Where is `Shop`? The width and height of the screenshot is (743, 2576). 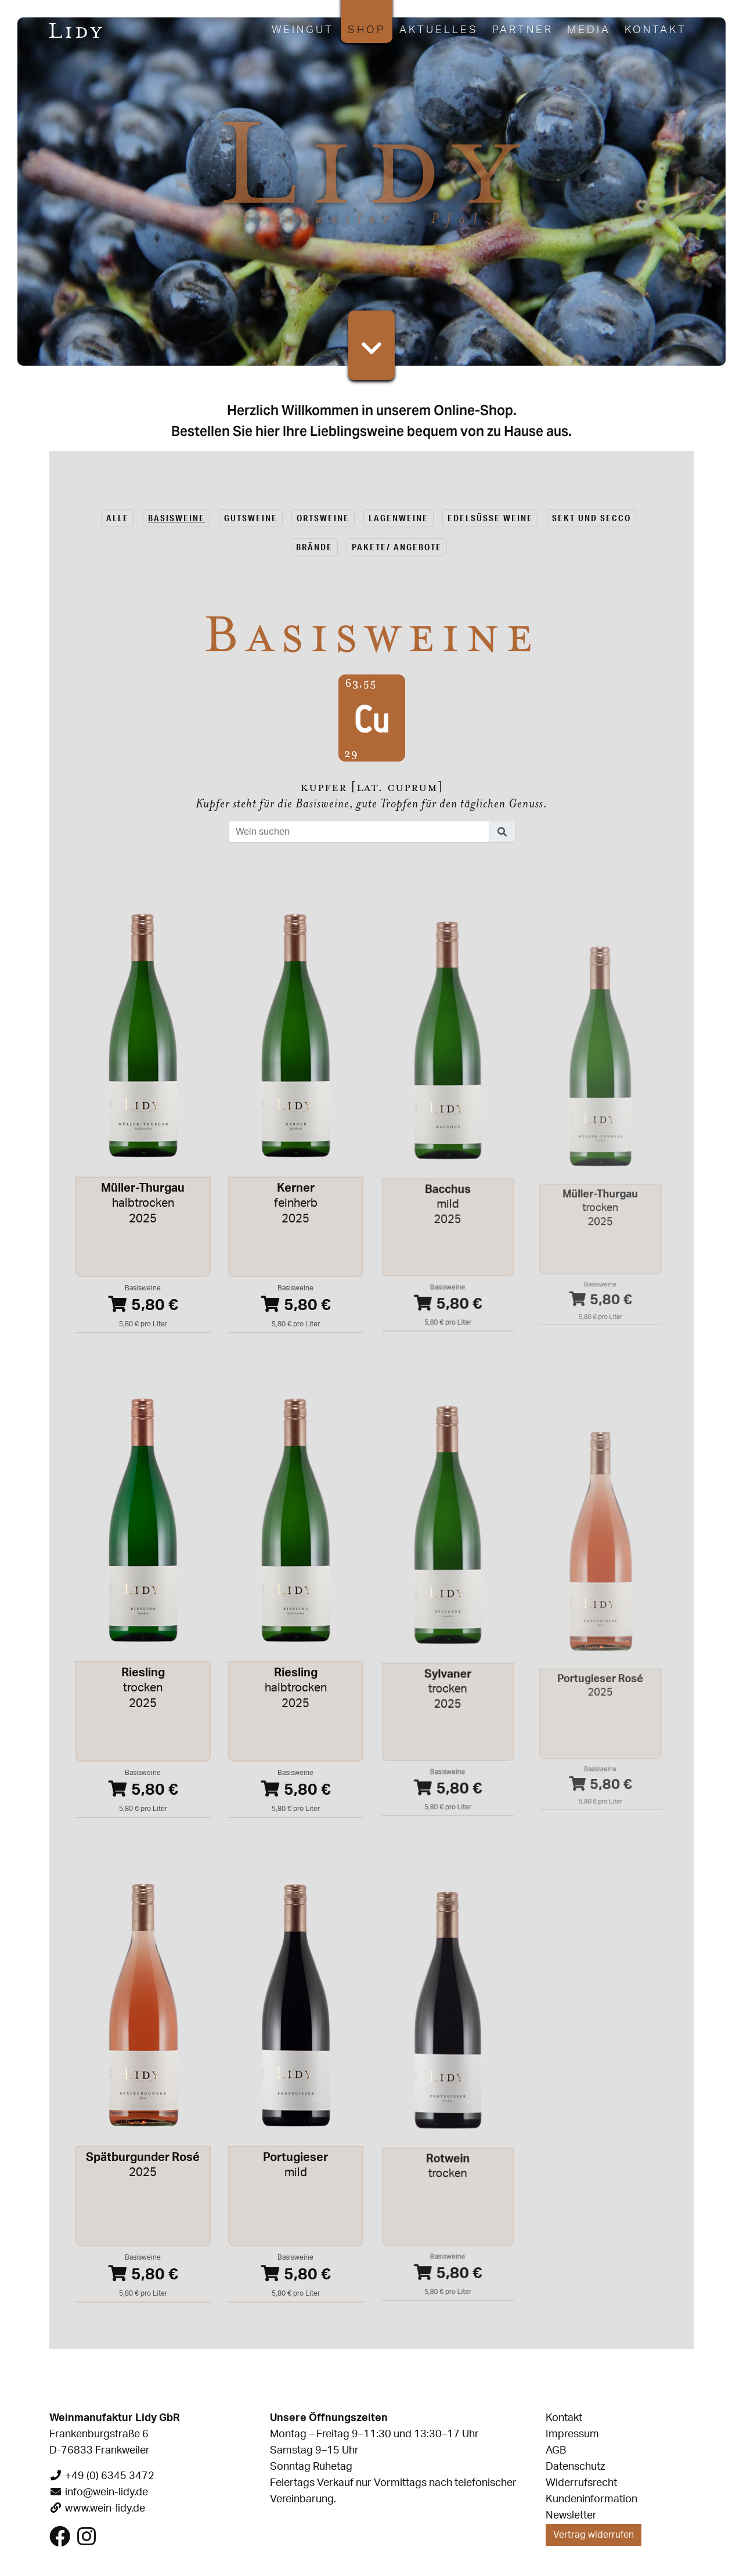
Shop is located at coordinates (366, 30).